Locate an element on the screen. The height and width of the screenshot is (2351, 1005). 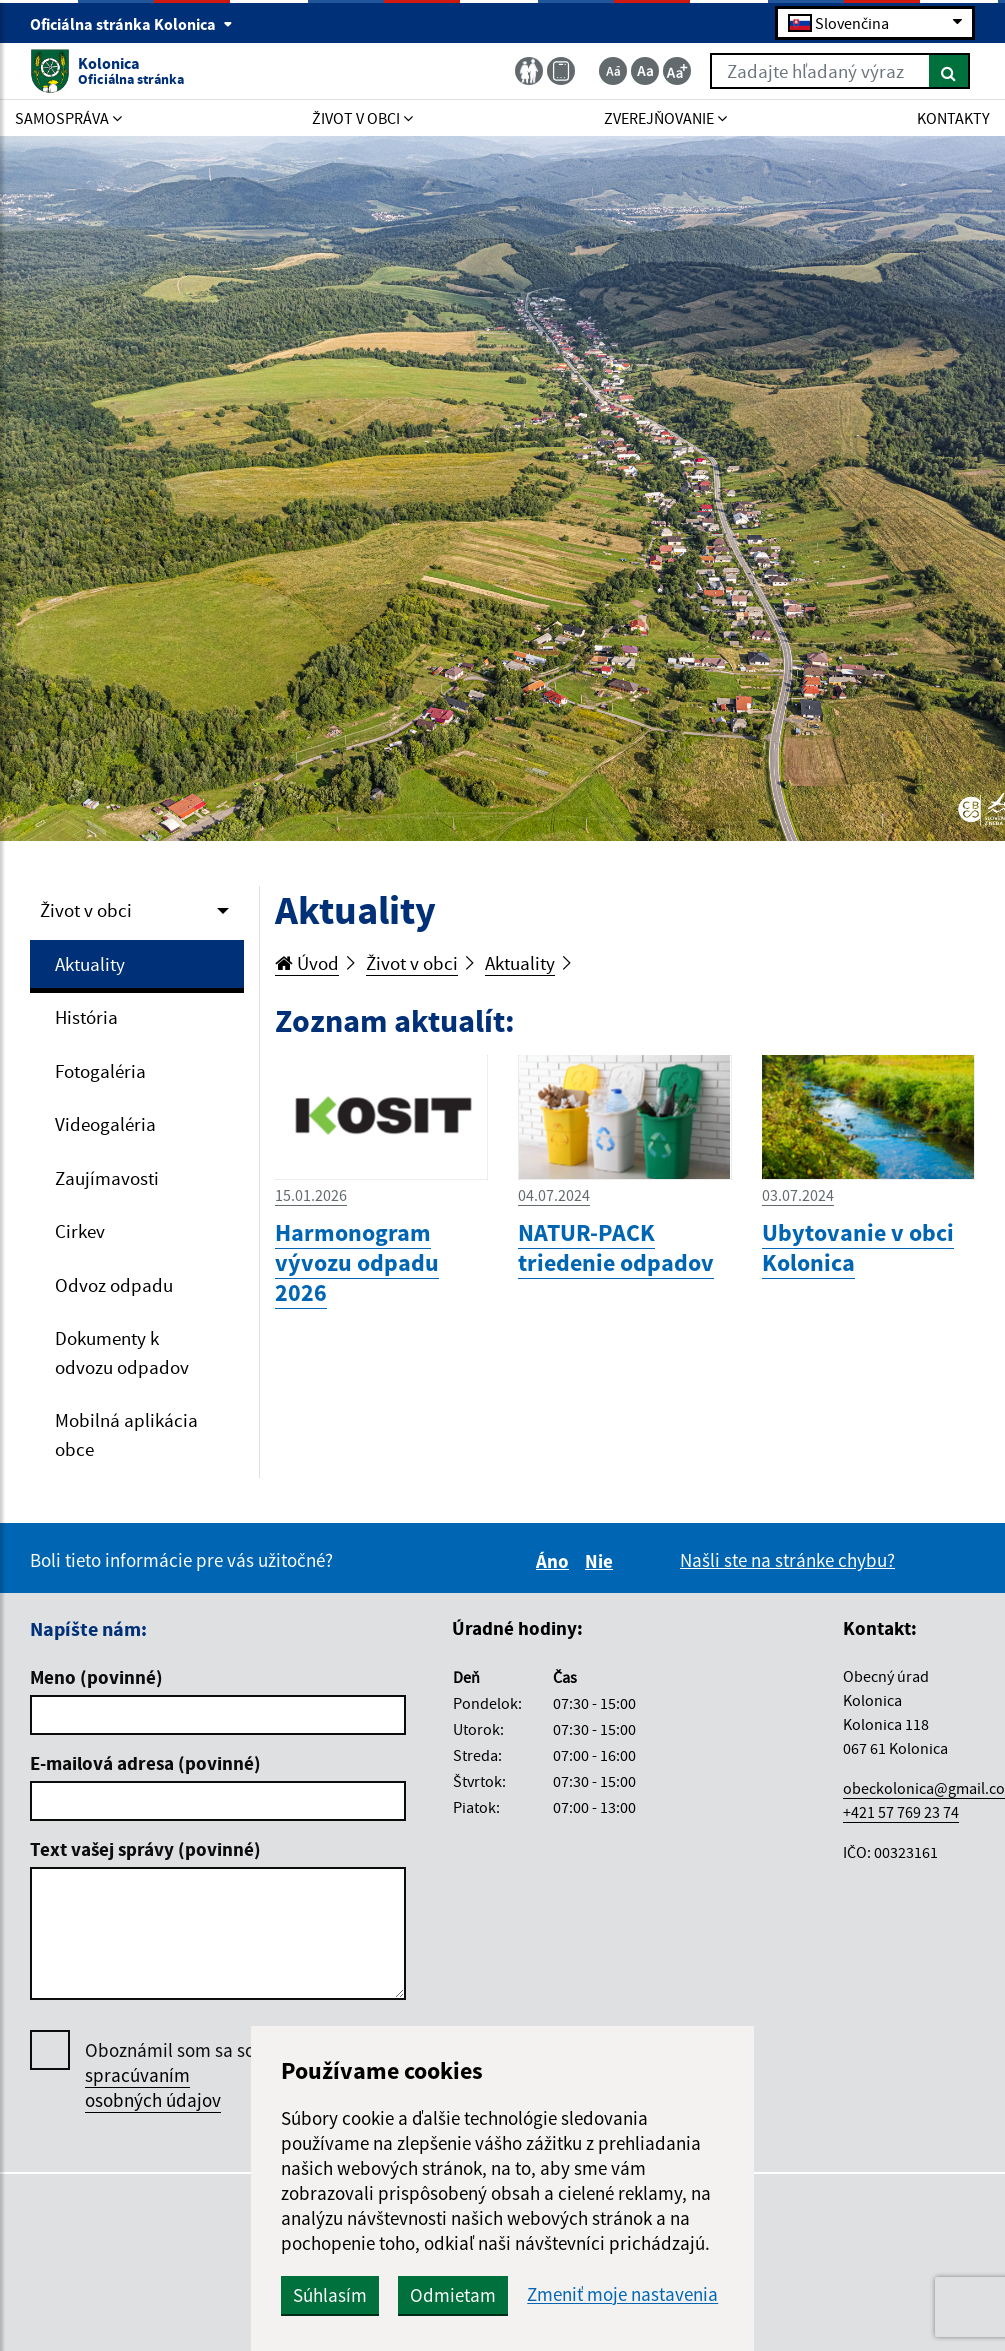
Meno (povinné) is located at coordinates (96, 1677).